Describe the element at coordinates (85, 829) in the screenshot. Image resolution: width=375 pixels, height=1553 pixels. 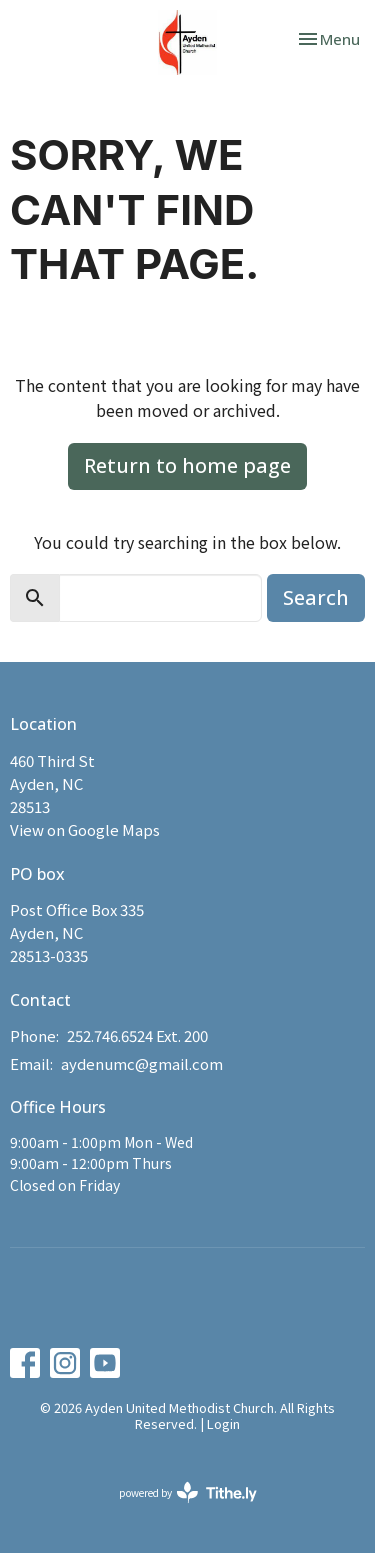
I see `View on Google Maps` at that location.